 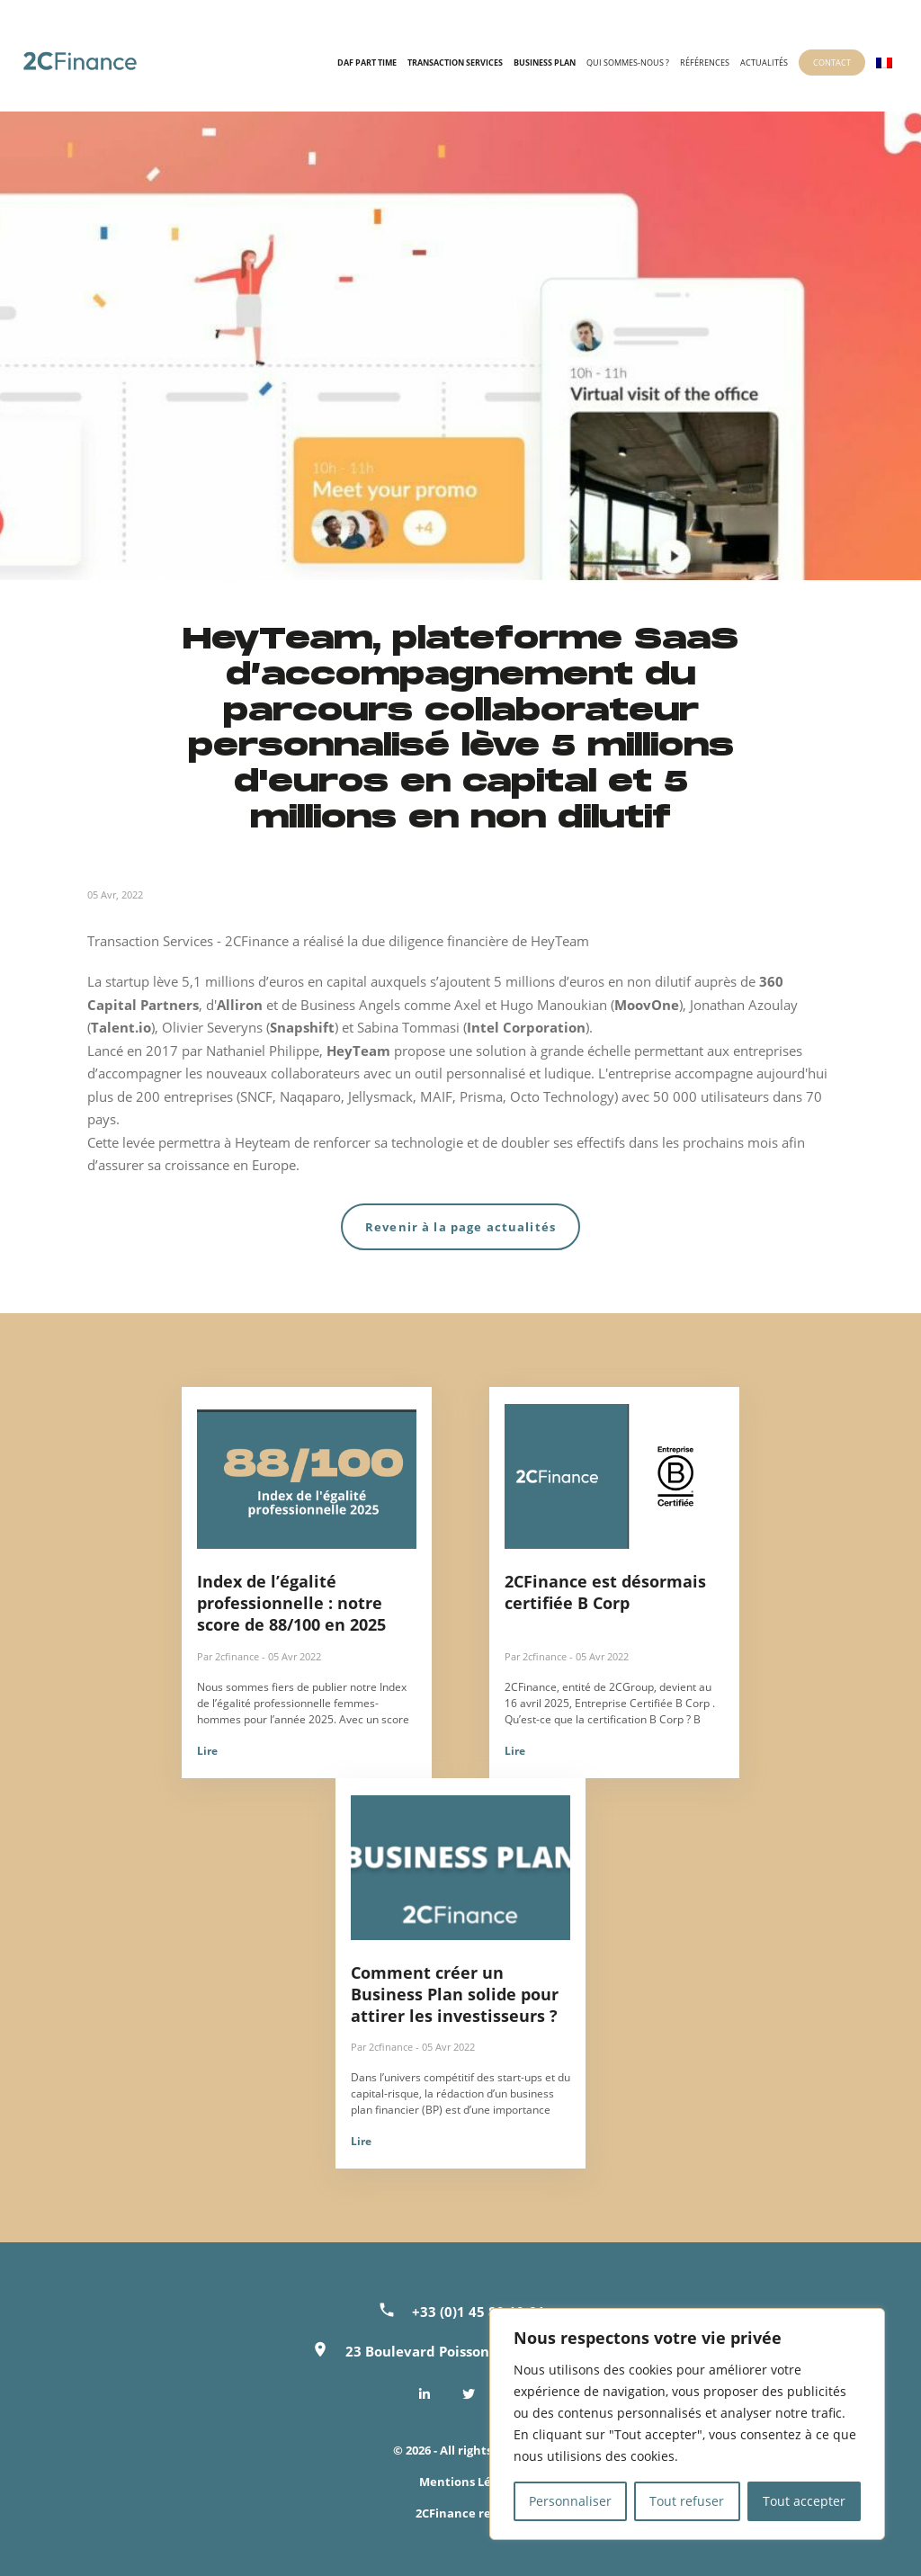 What do you see at coordinates (686, 2500) in the screenshot?
I see `Tout refuser` at bounding box center [686, 2500].